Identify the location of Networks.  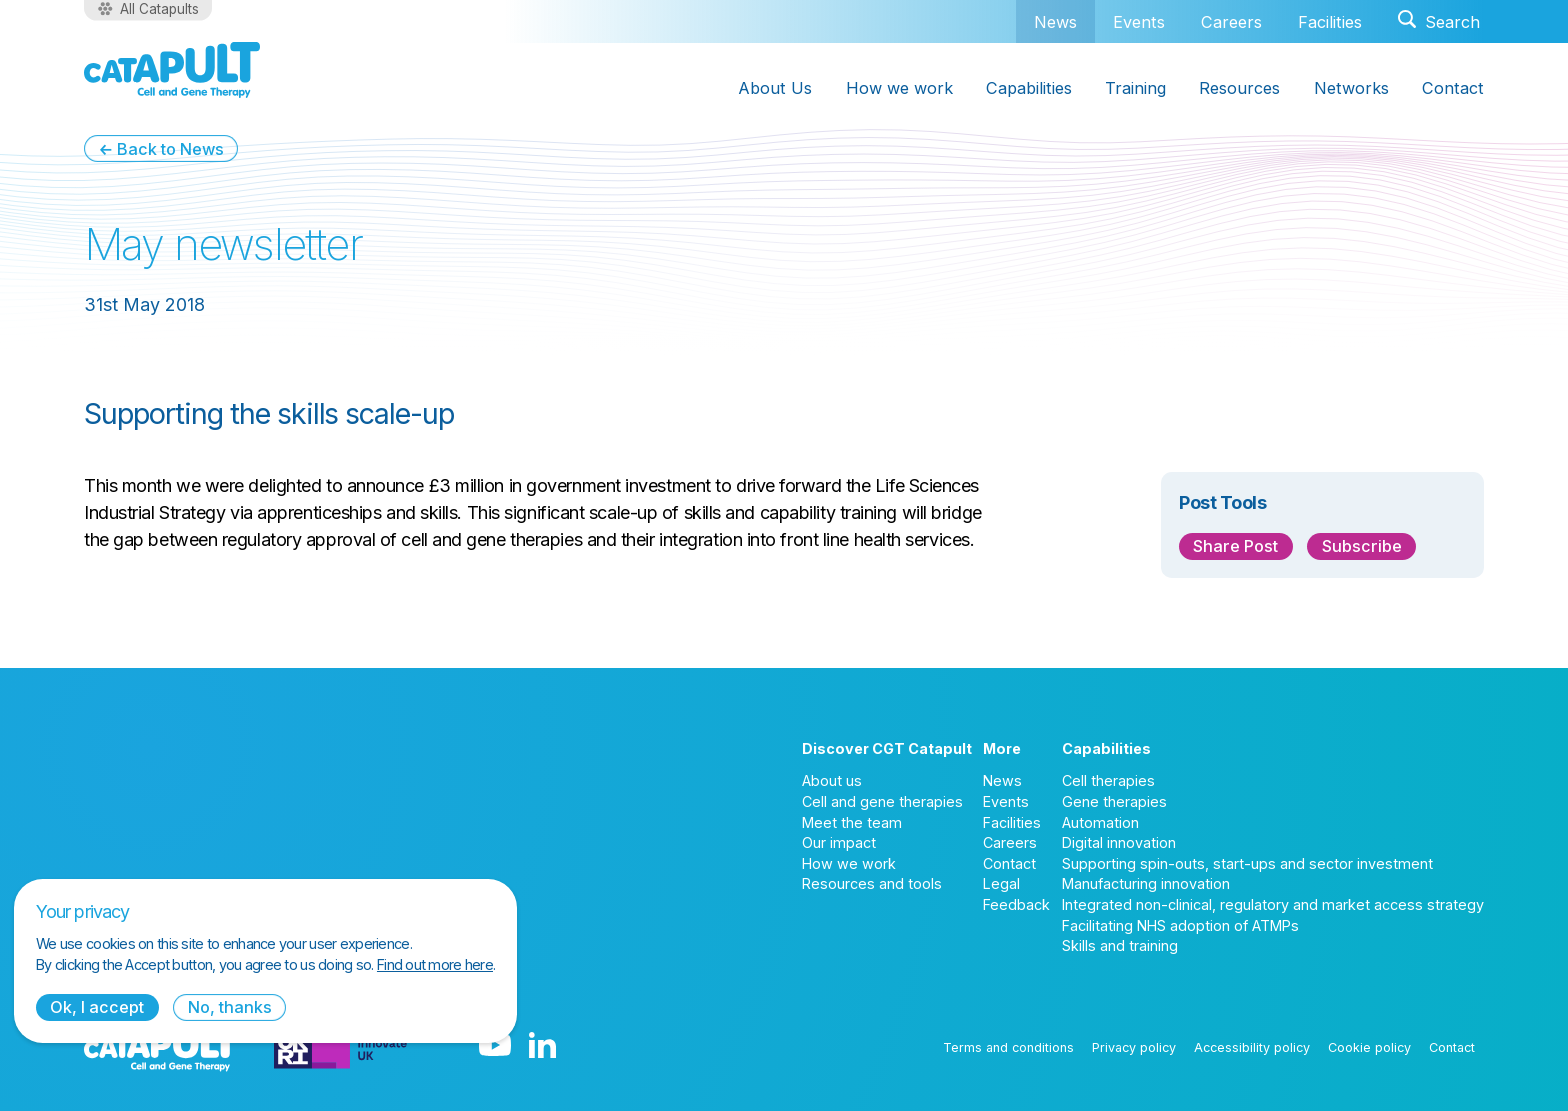
(1351, 88).